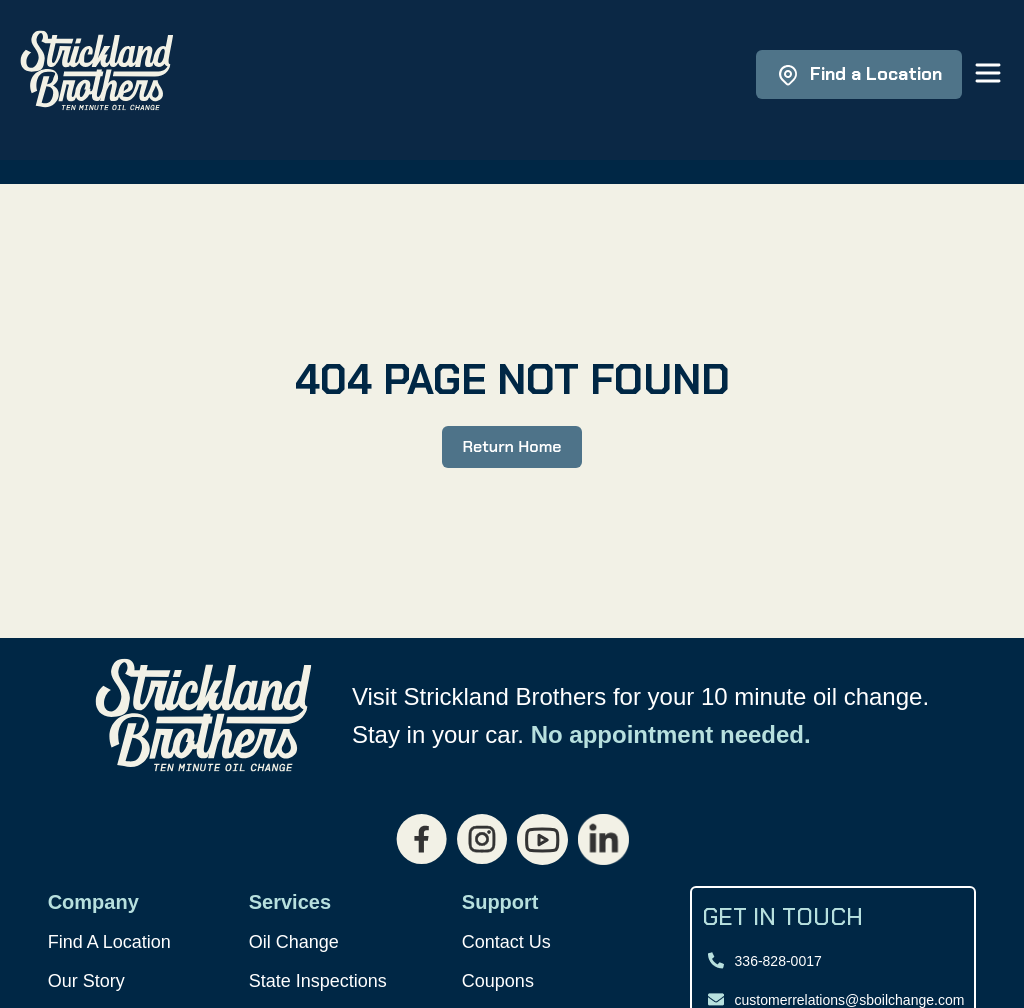  What do you see at coordinates (109, 942) in the screenshot?
I see `Find A Location` at bounding box center [109, 942].